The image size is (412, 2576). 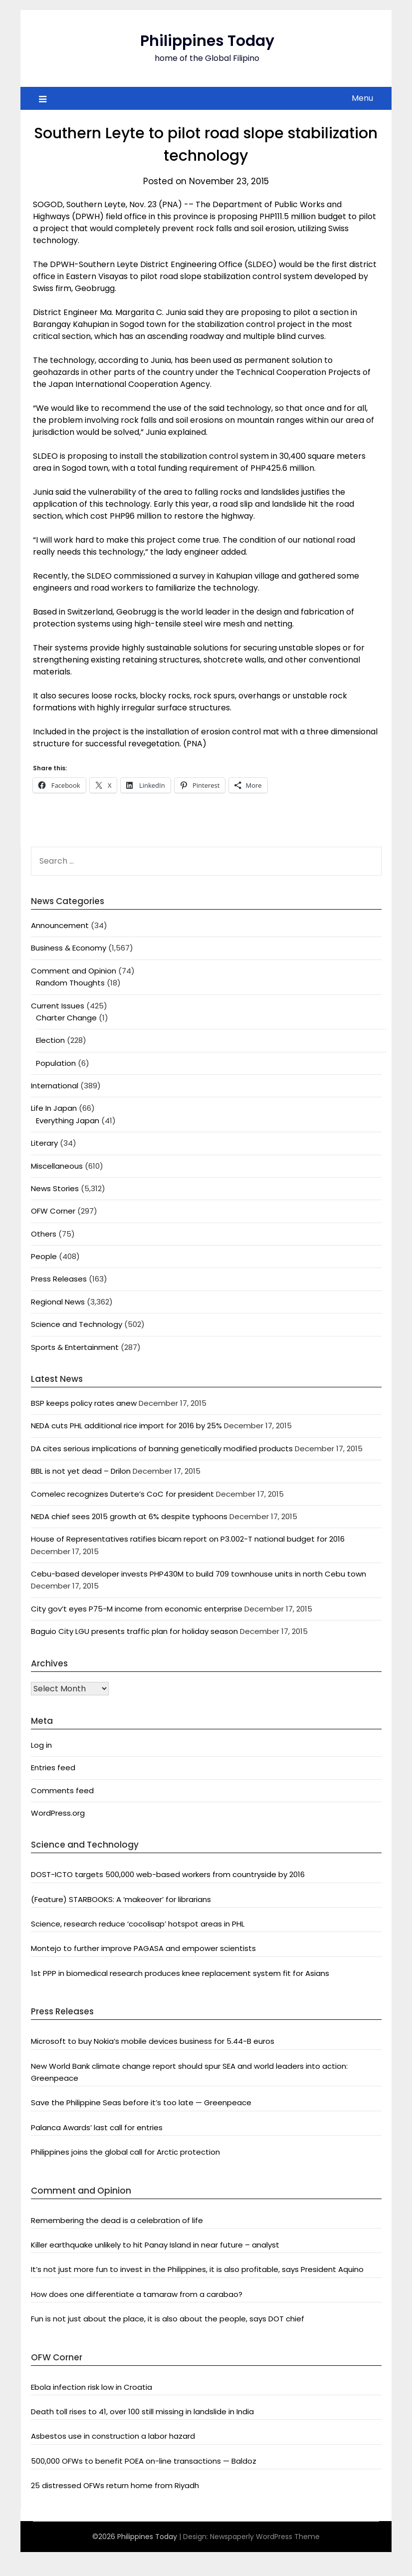 What do you see at coordinates (91, 2387) in the screenshot?
I see `Ebola infection risk low in Croatia` at bounding box center [91, 2387].